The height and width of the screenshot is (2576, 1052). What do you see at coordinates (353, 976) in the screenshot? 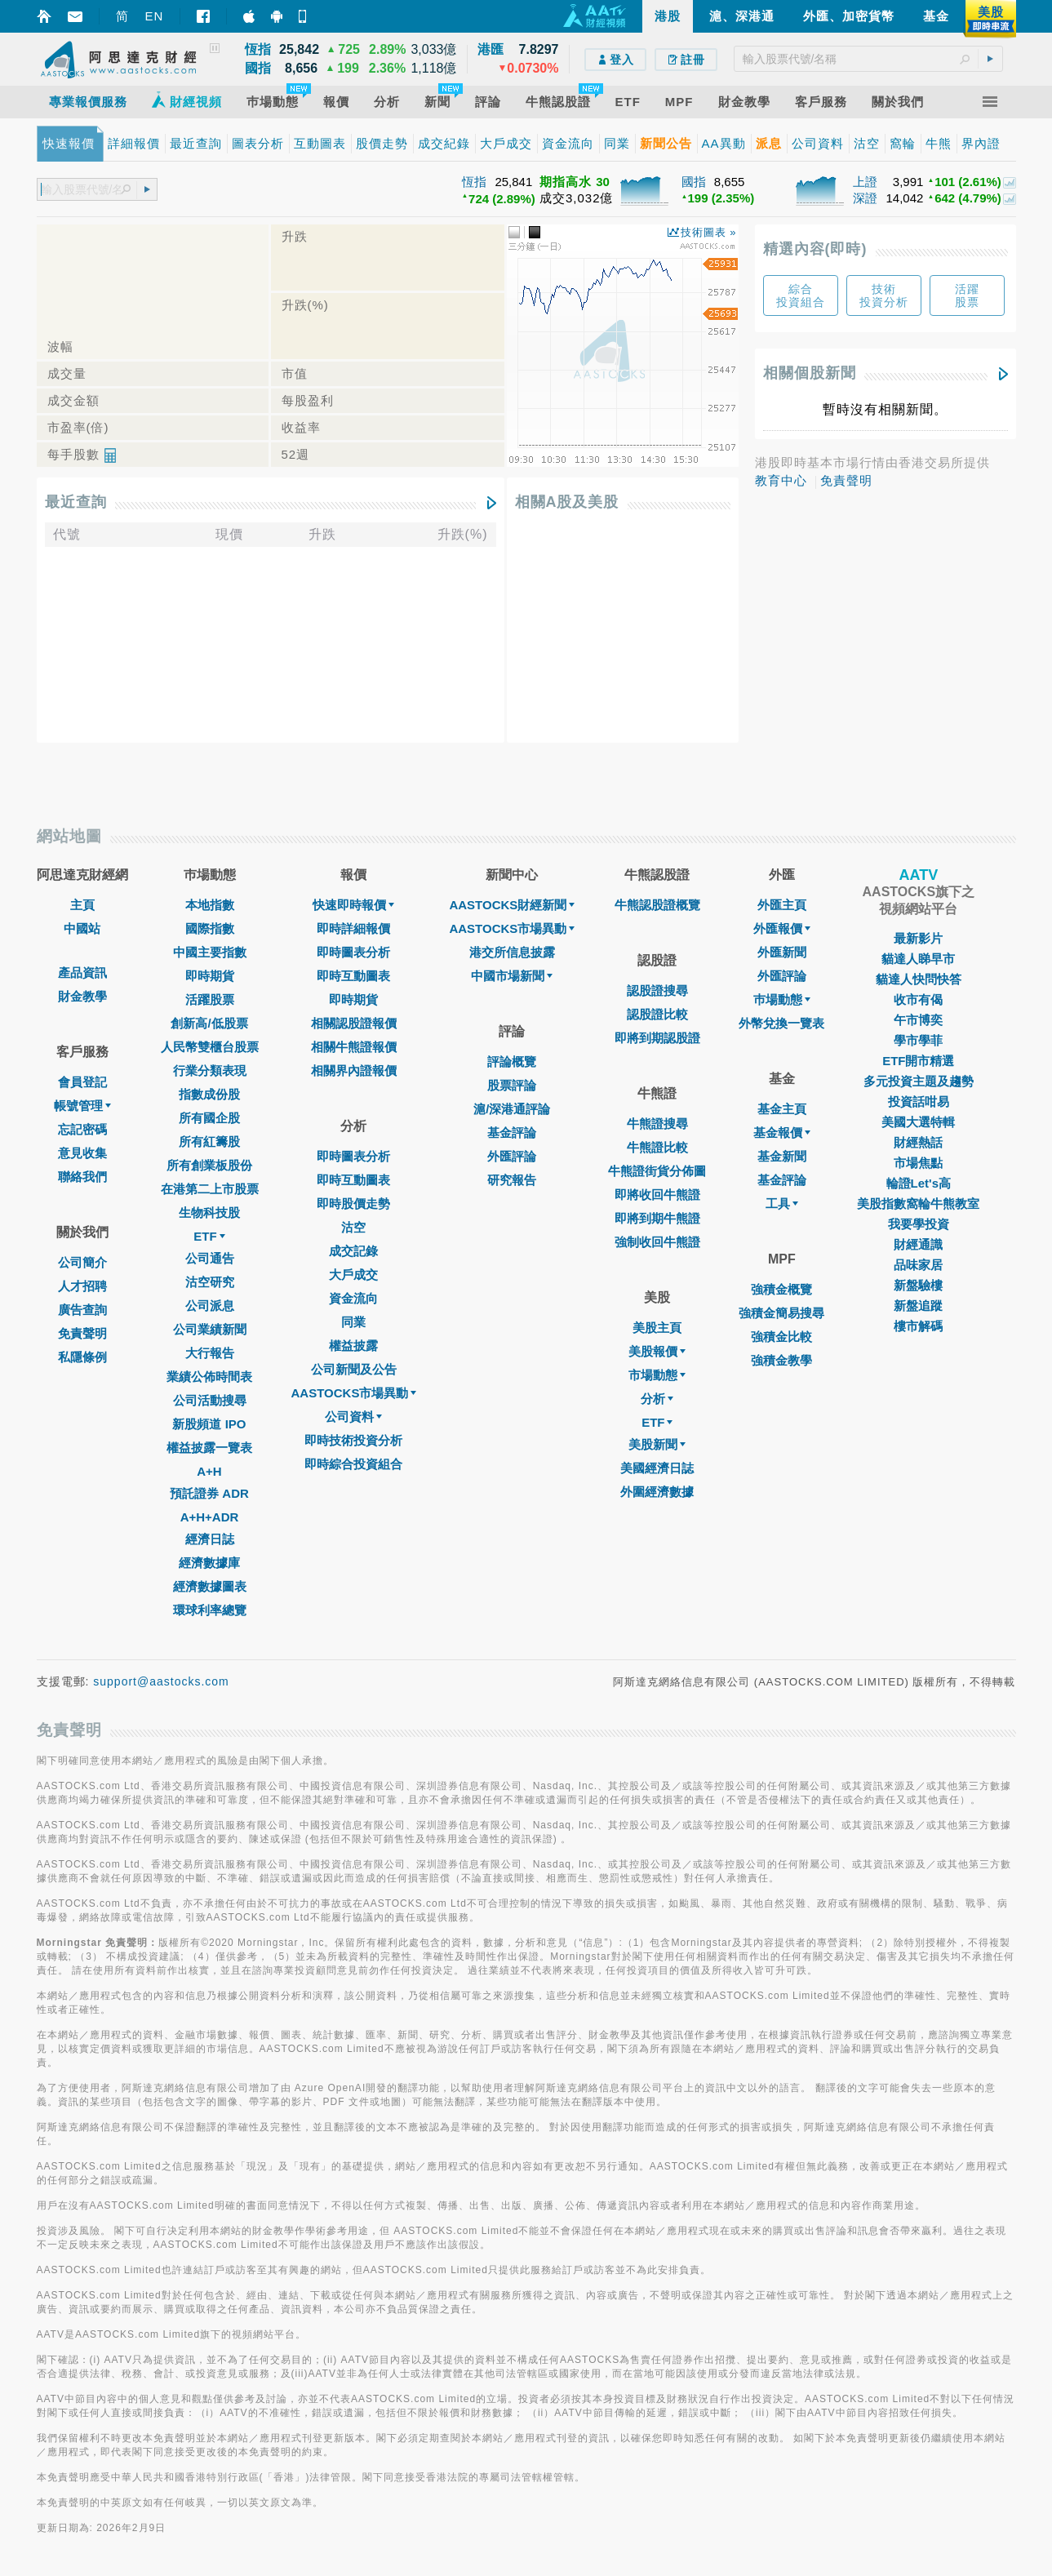
I see `即時互動圖表` at bounding box center [353, 976].